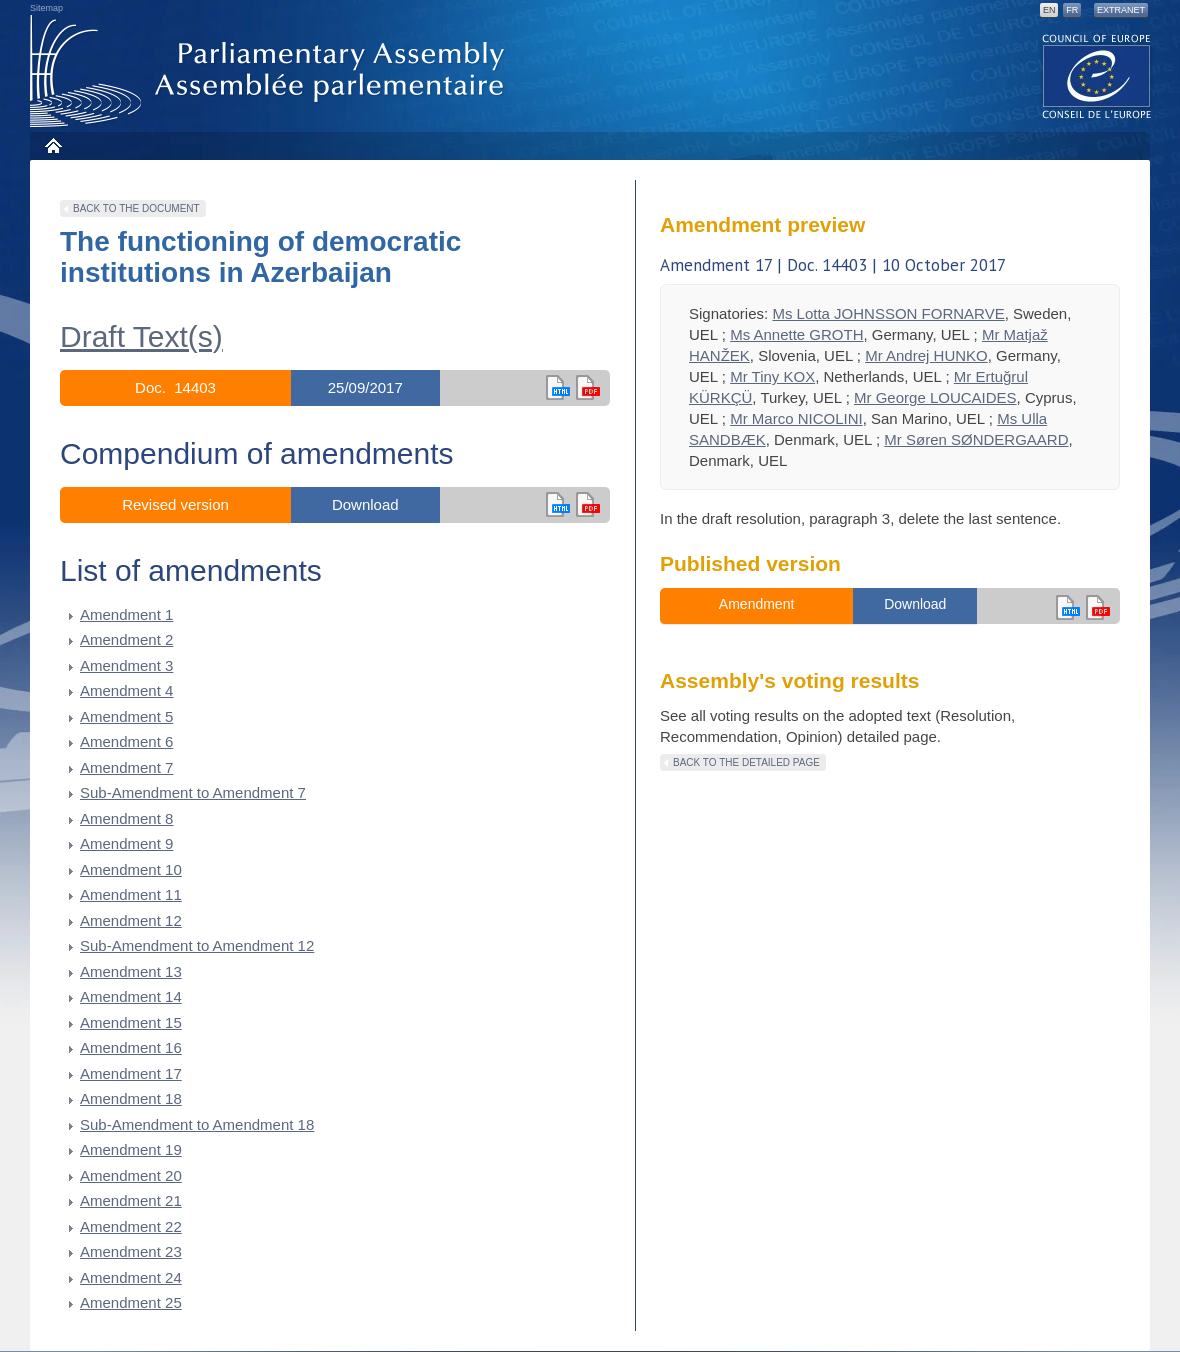  I want to click on Amendment 9, so click(126, 843).